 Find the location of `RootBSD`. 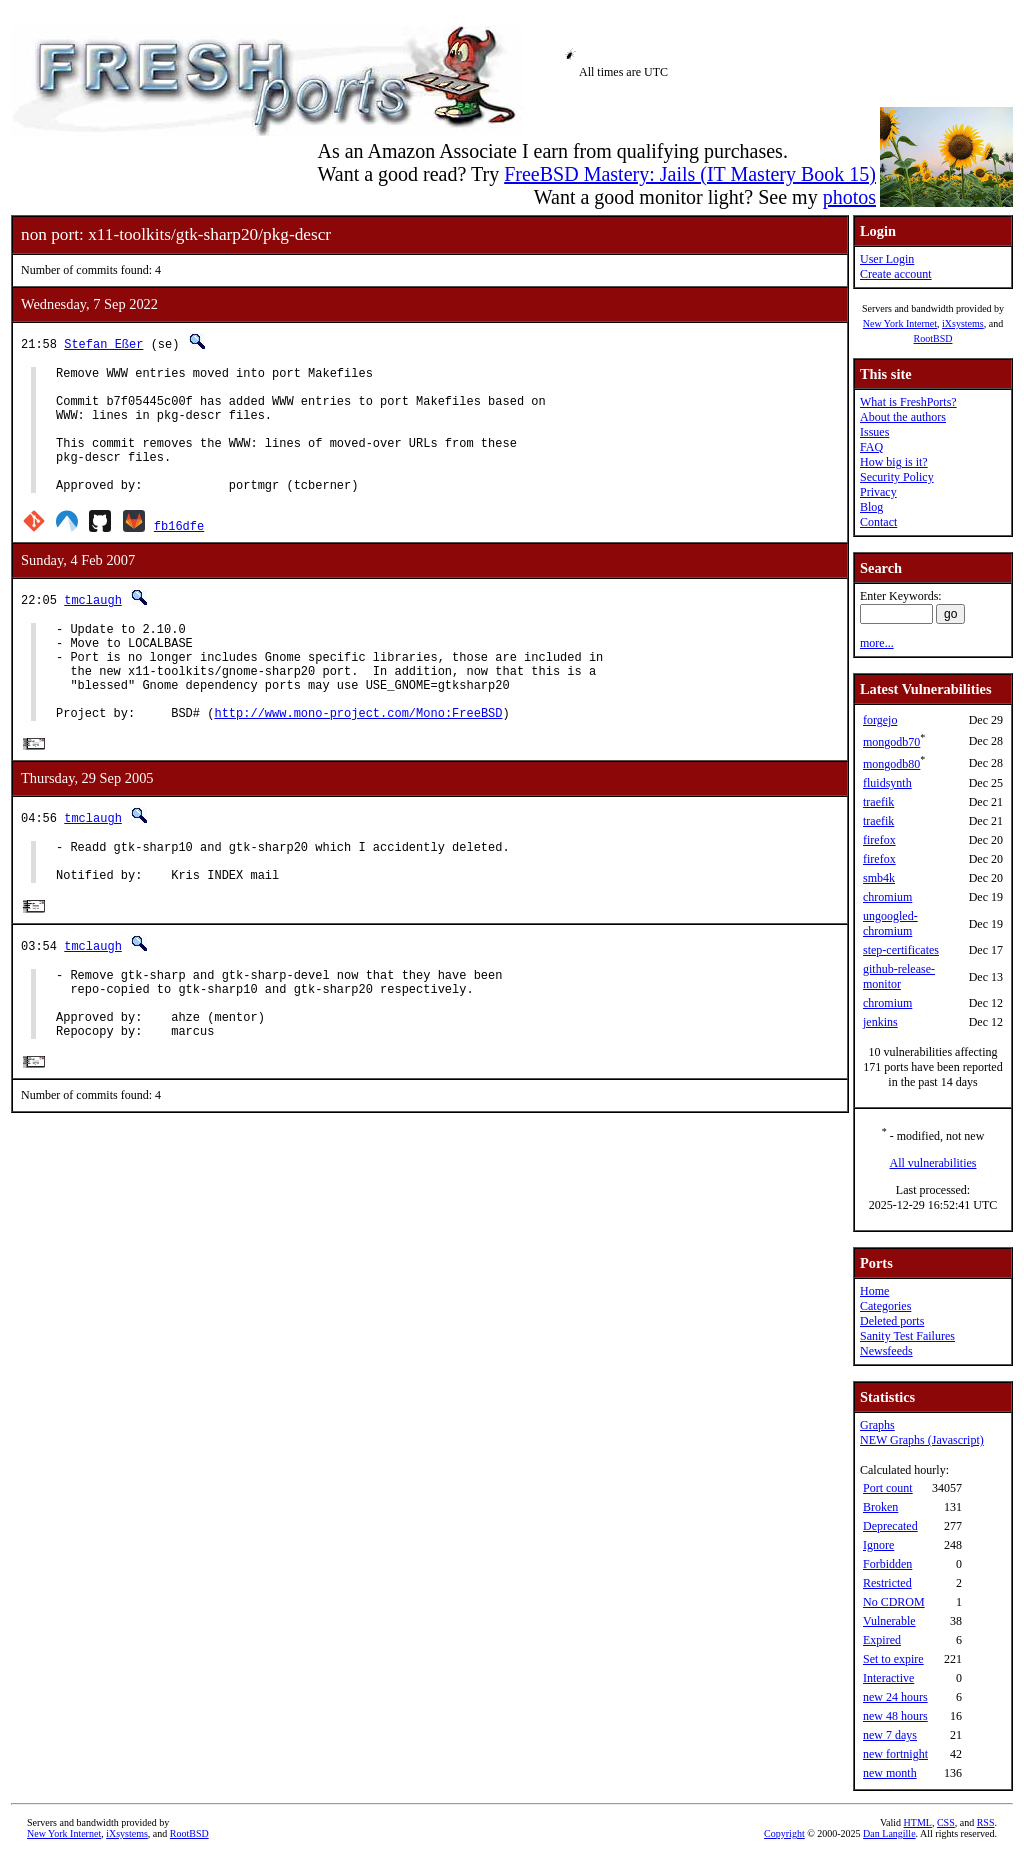

RootBSD is located at coordinates (933, 338).